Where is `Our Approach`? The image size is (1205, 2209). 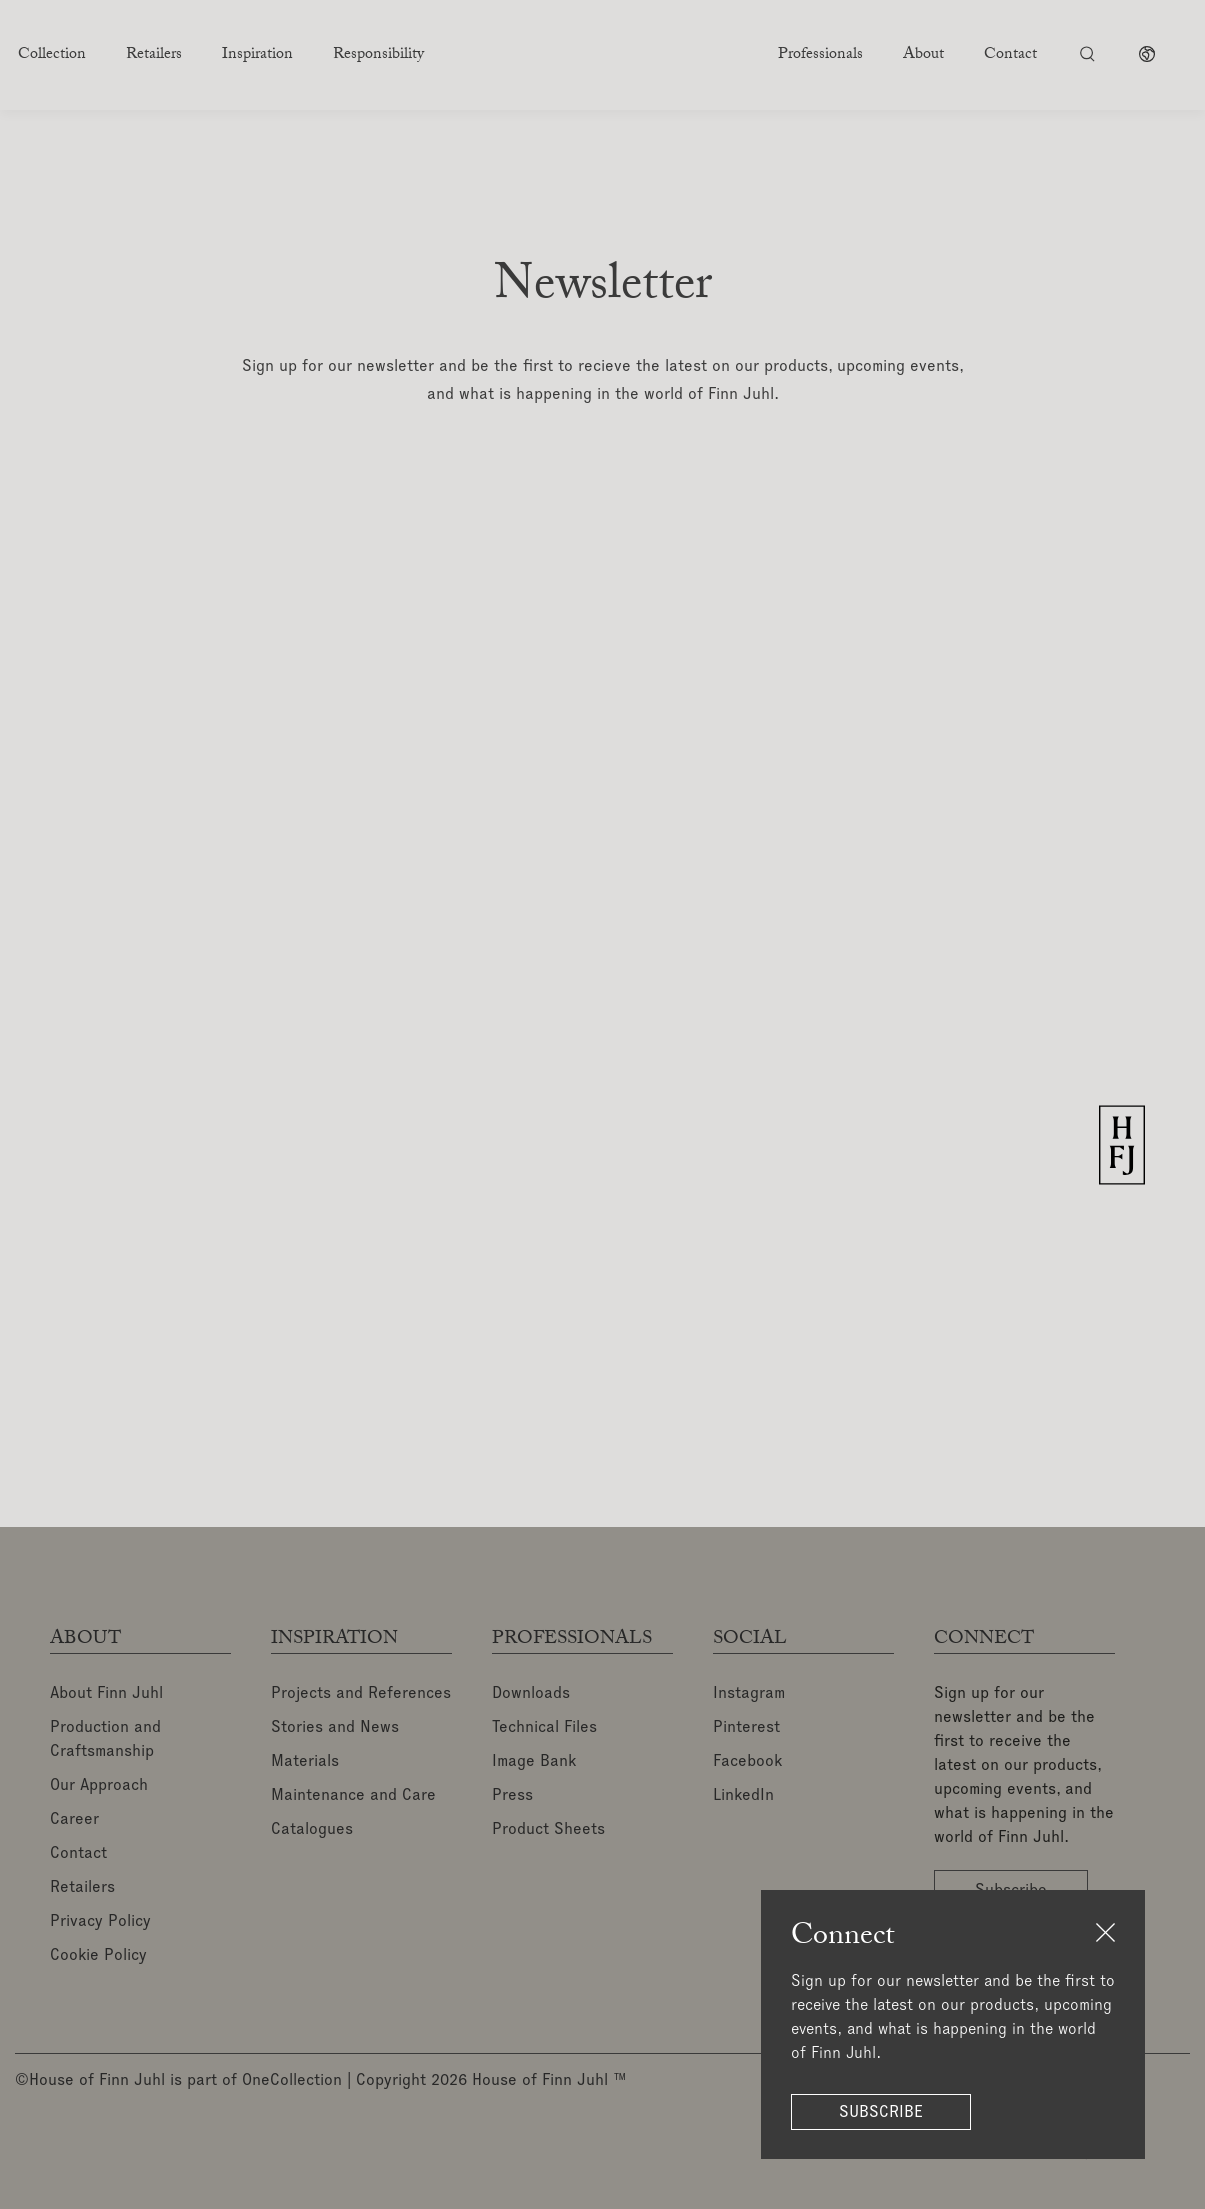 Our Approach is located at coordinates (99, 1786).